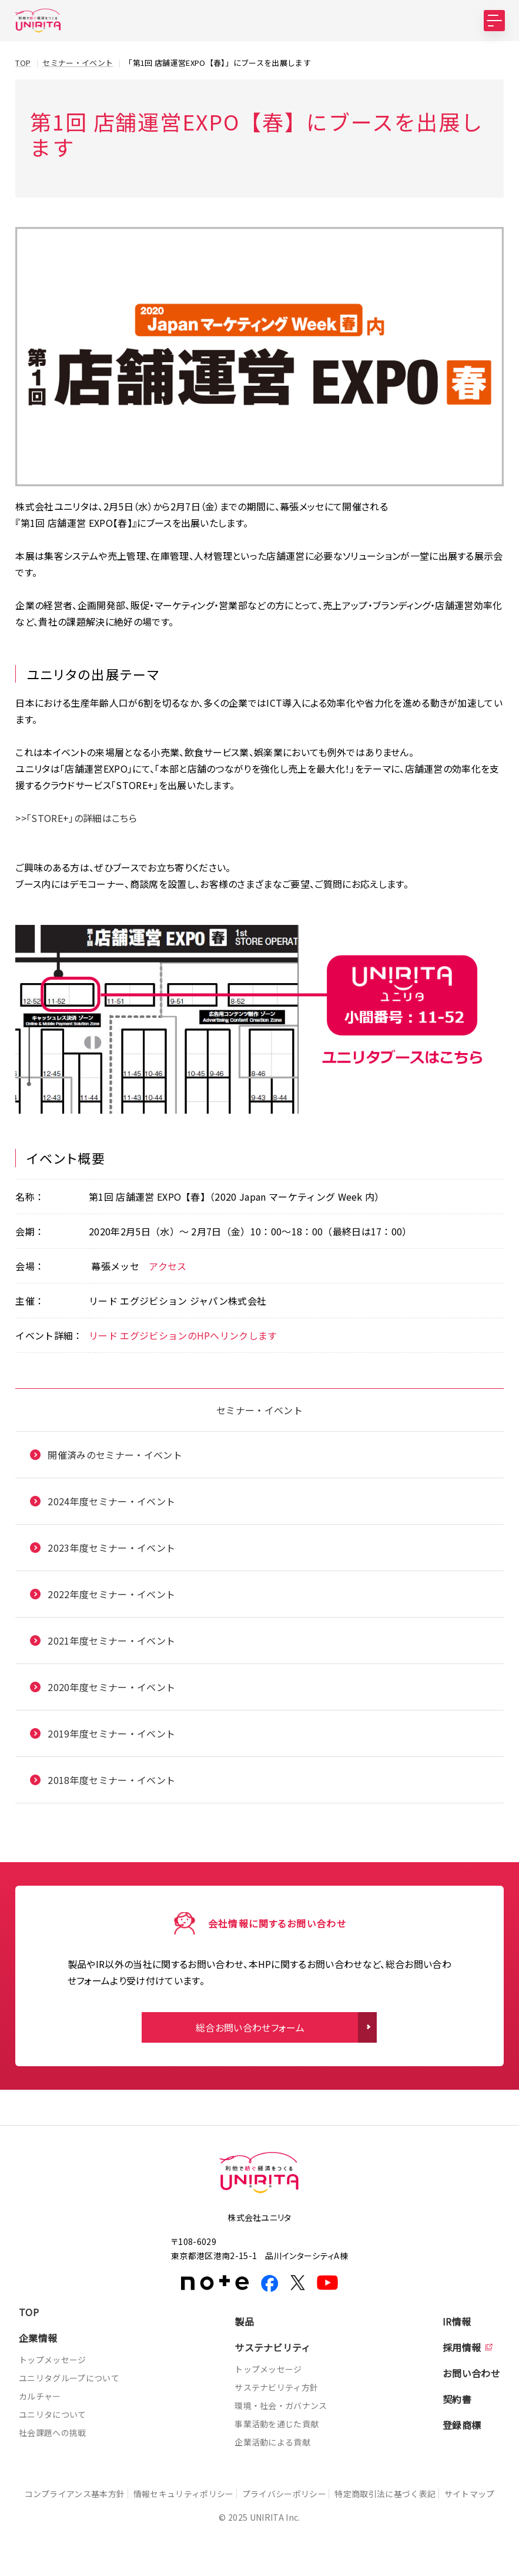 The image size is (519, 2576). I want to click on 開催済みのセミナー・イベント, so click(115, 1454).